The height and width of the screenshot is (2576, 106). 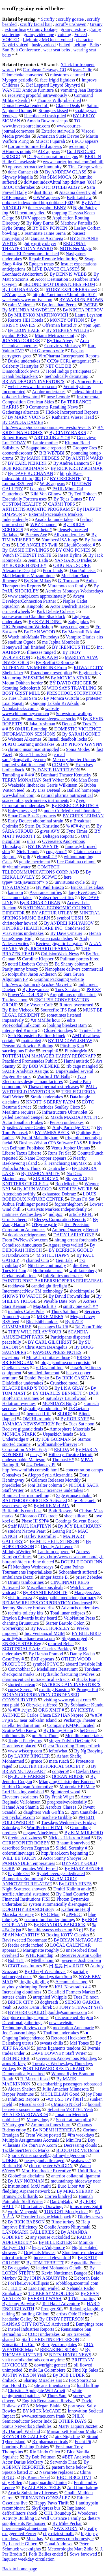 I want to click on Correa kindred, so click(x=58, y=2196).